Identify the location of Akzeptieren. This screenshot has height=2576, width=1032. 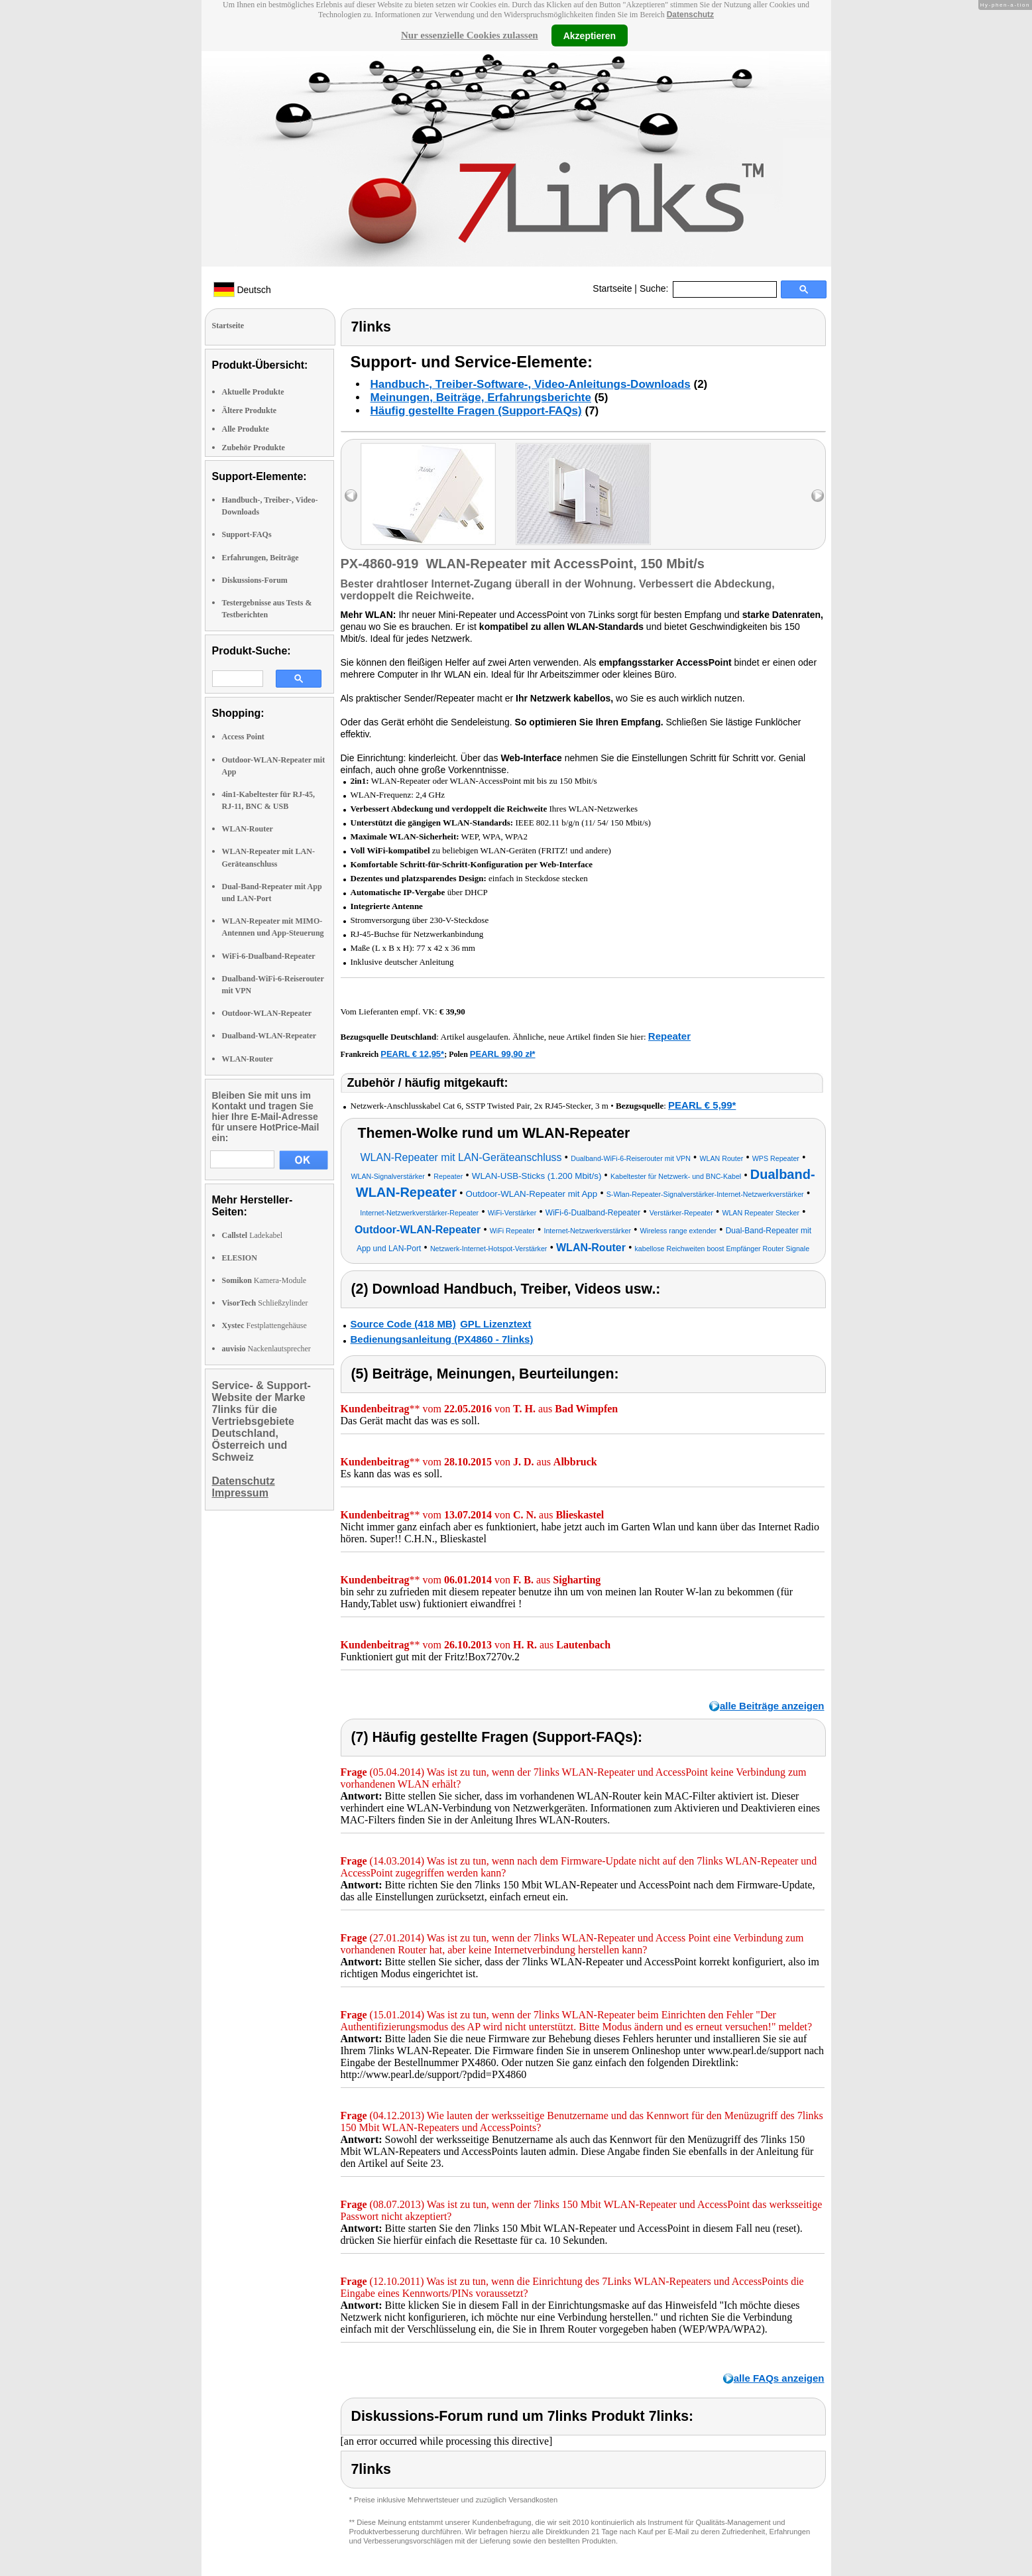
(589, 35).